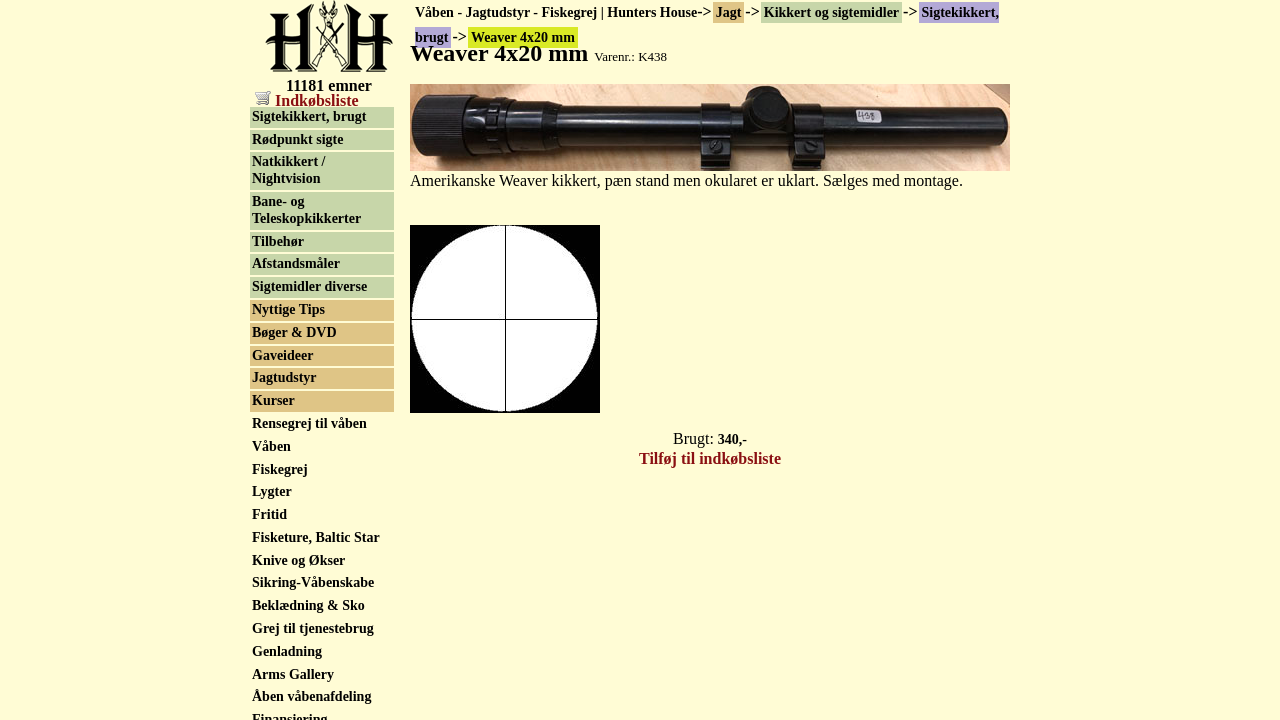 Image resolution: width=1280 pixels, height=720 pixels. What do you see at coordinates (273, 400) in the screenshot?
I see `Kurser` at bounding box center [273, 400].